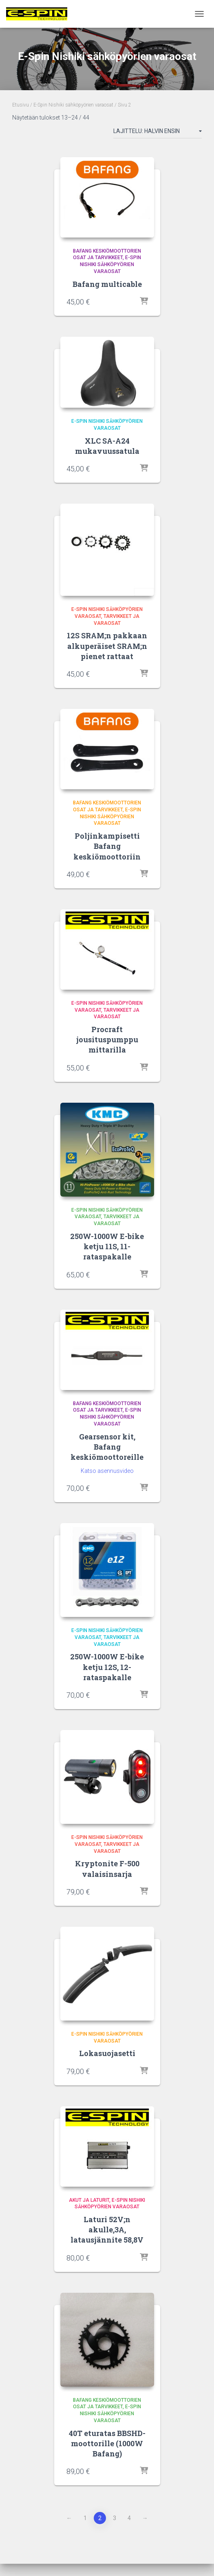 Image resolution: width=214 pixels, height=2576 pixels. What do you see at coordinates (107, 1039) in the screenshot?
I see `Procraft jousituspumppu mittarilla` at bounding box center [107, 1039].